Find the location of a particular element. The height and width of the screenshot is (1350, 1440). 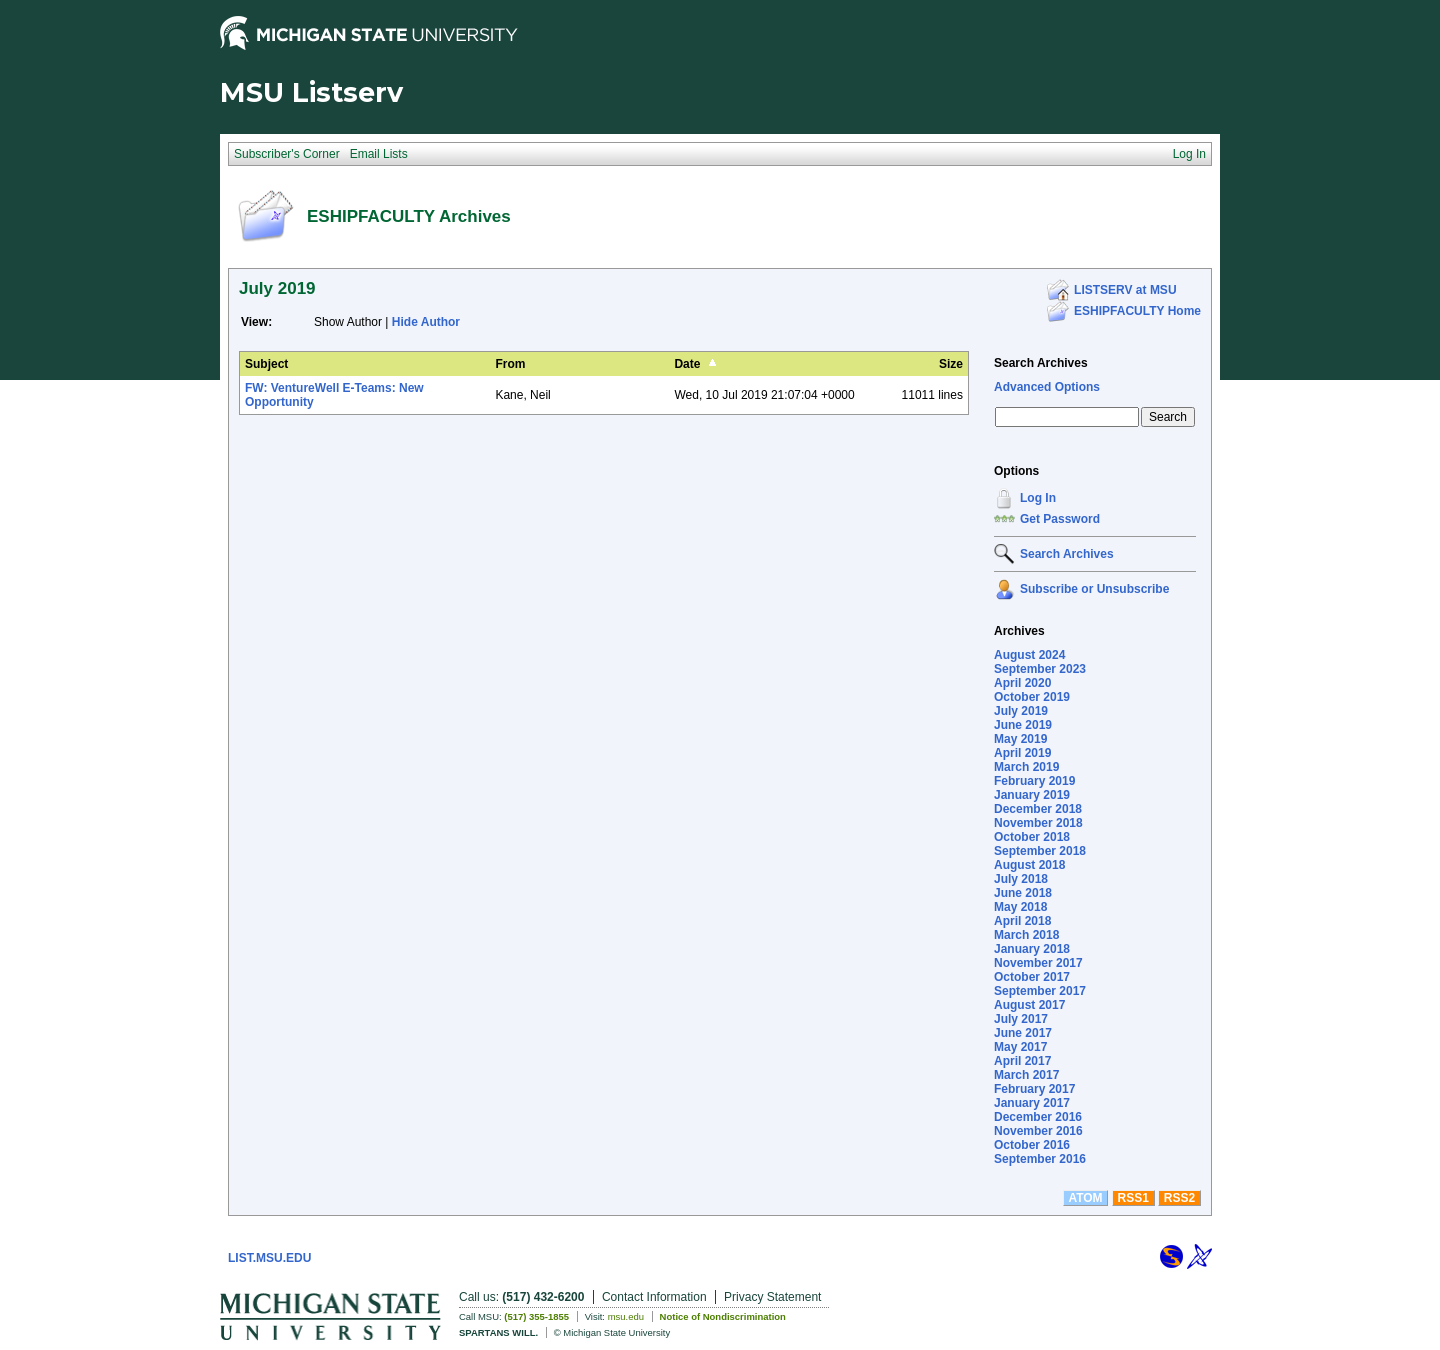

Privacy Statement is located at coordinates (772, 1297).